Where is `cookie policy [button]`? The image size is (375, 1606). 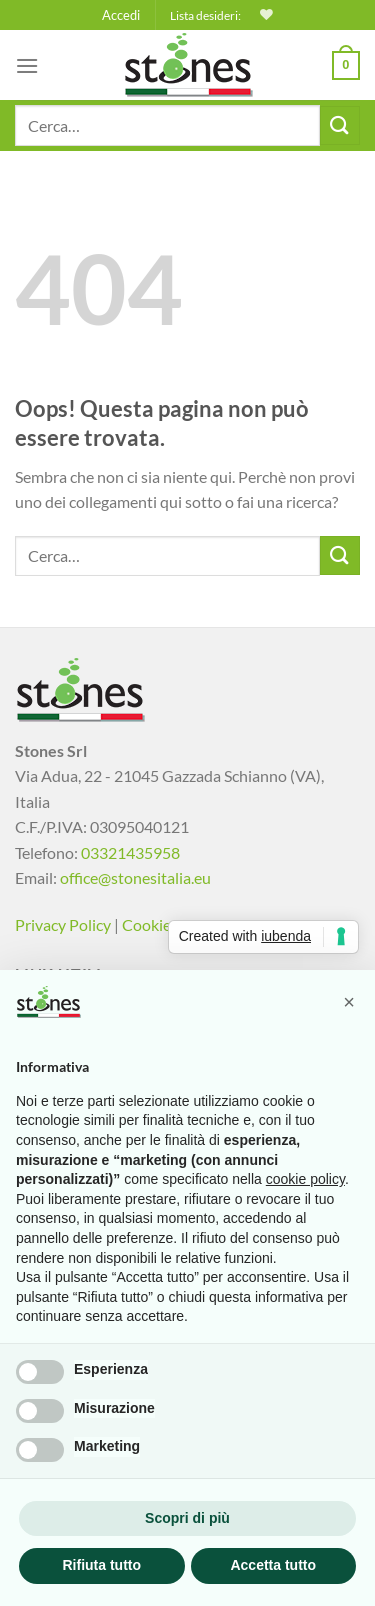
cookie policy [button] is located at coordinates (305, 1179).